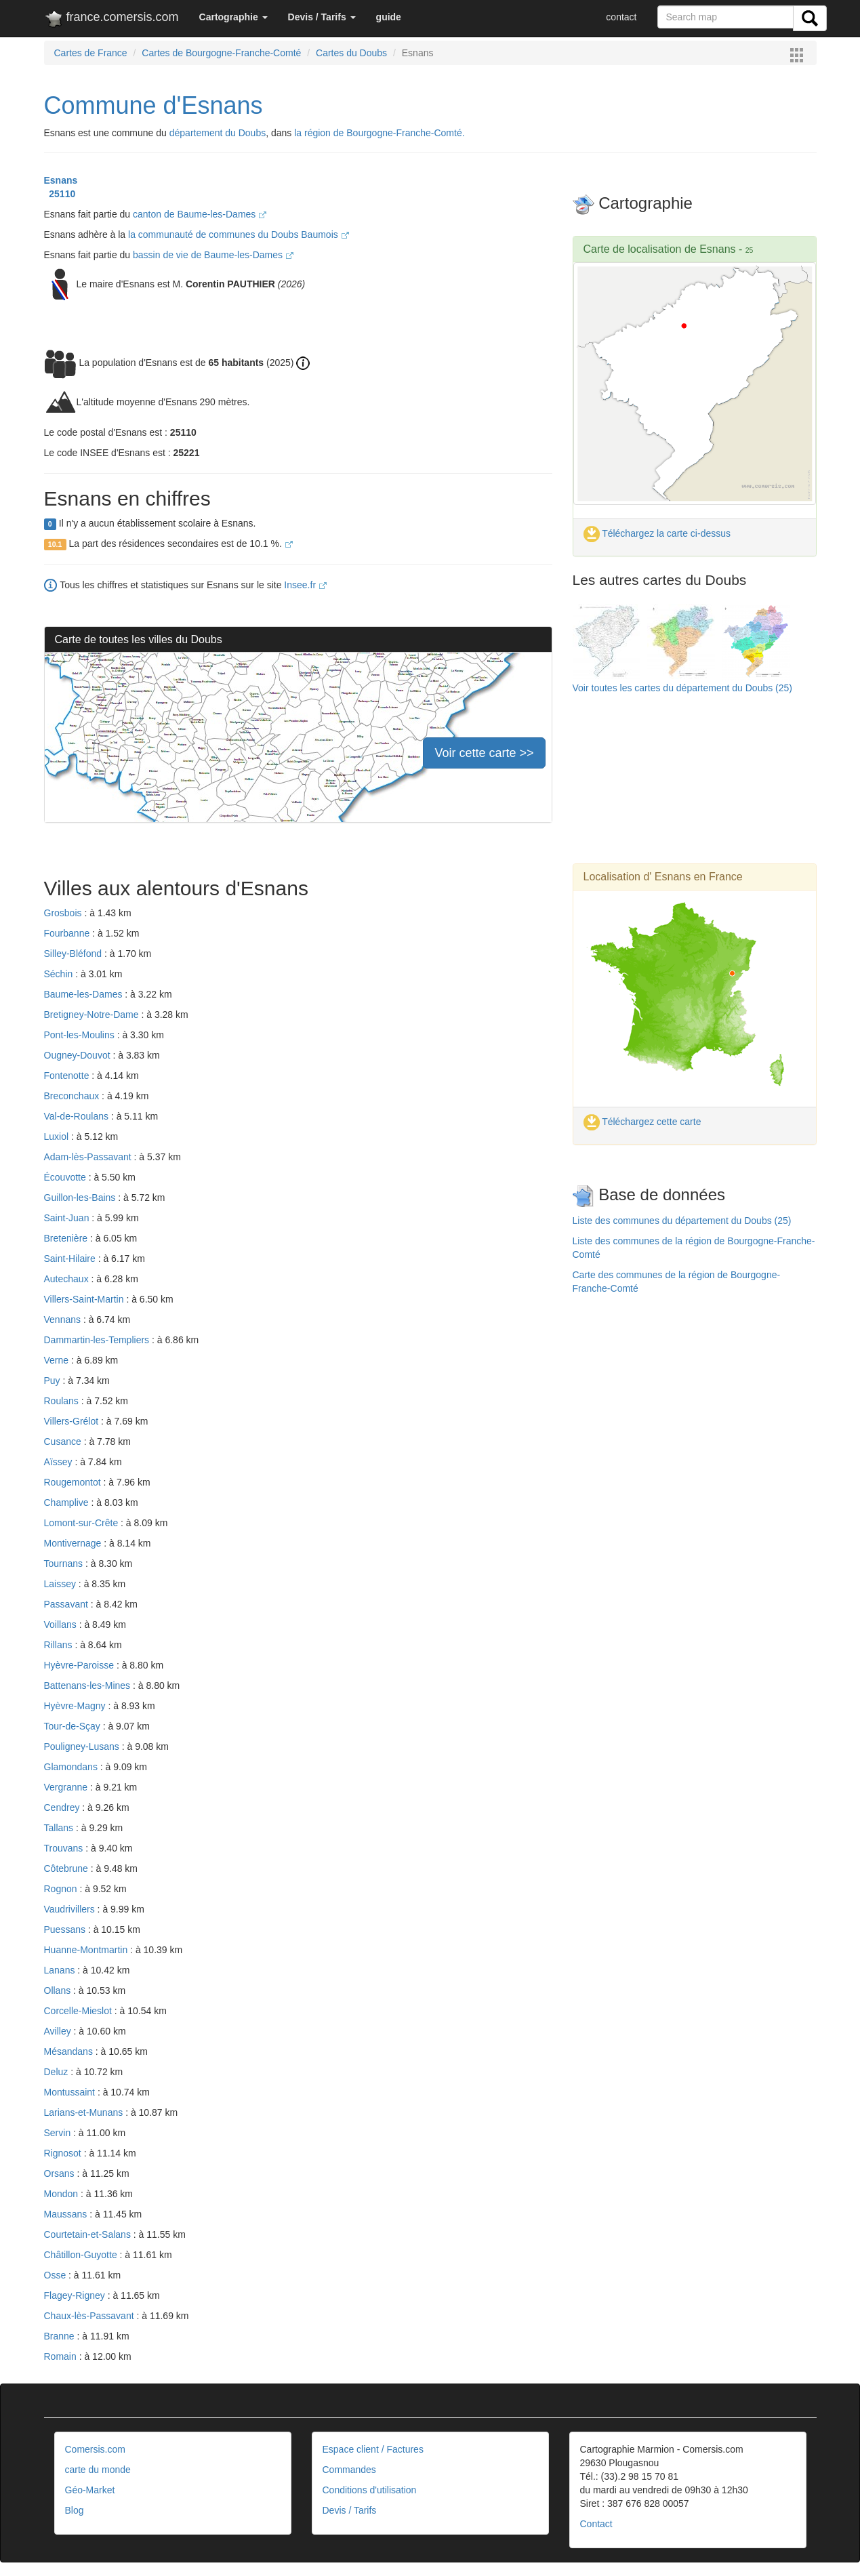  I want to click on Saint-Hilaire, so click(71, 1258).